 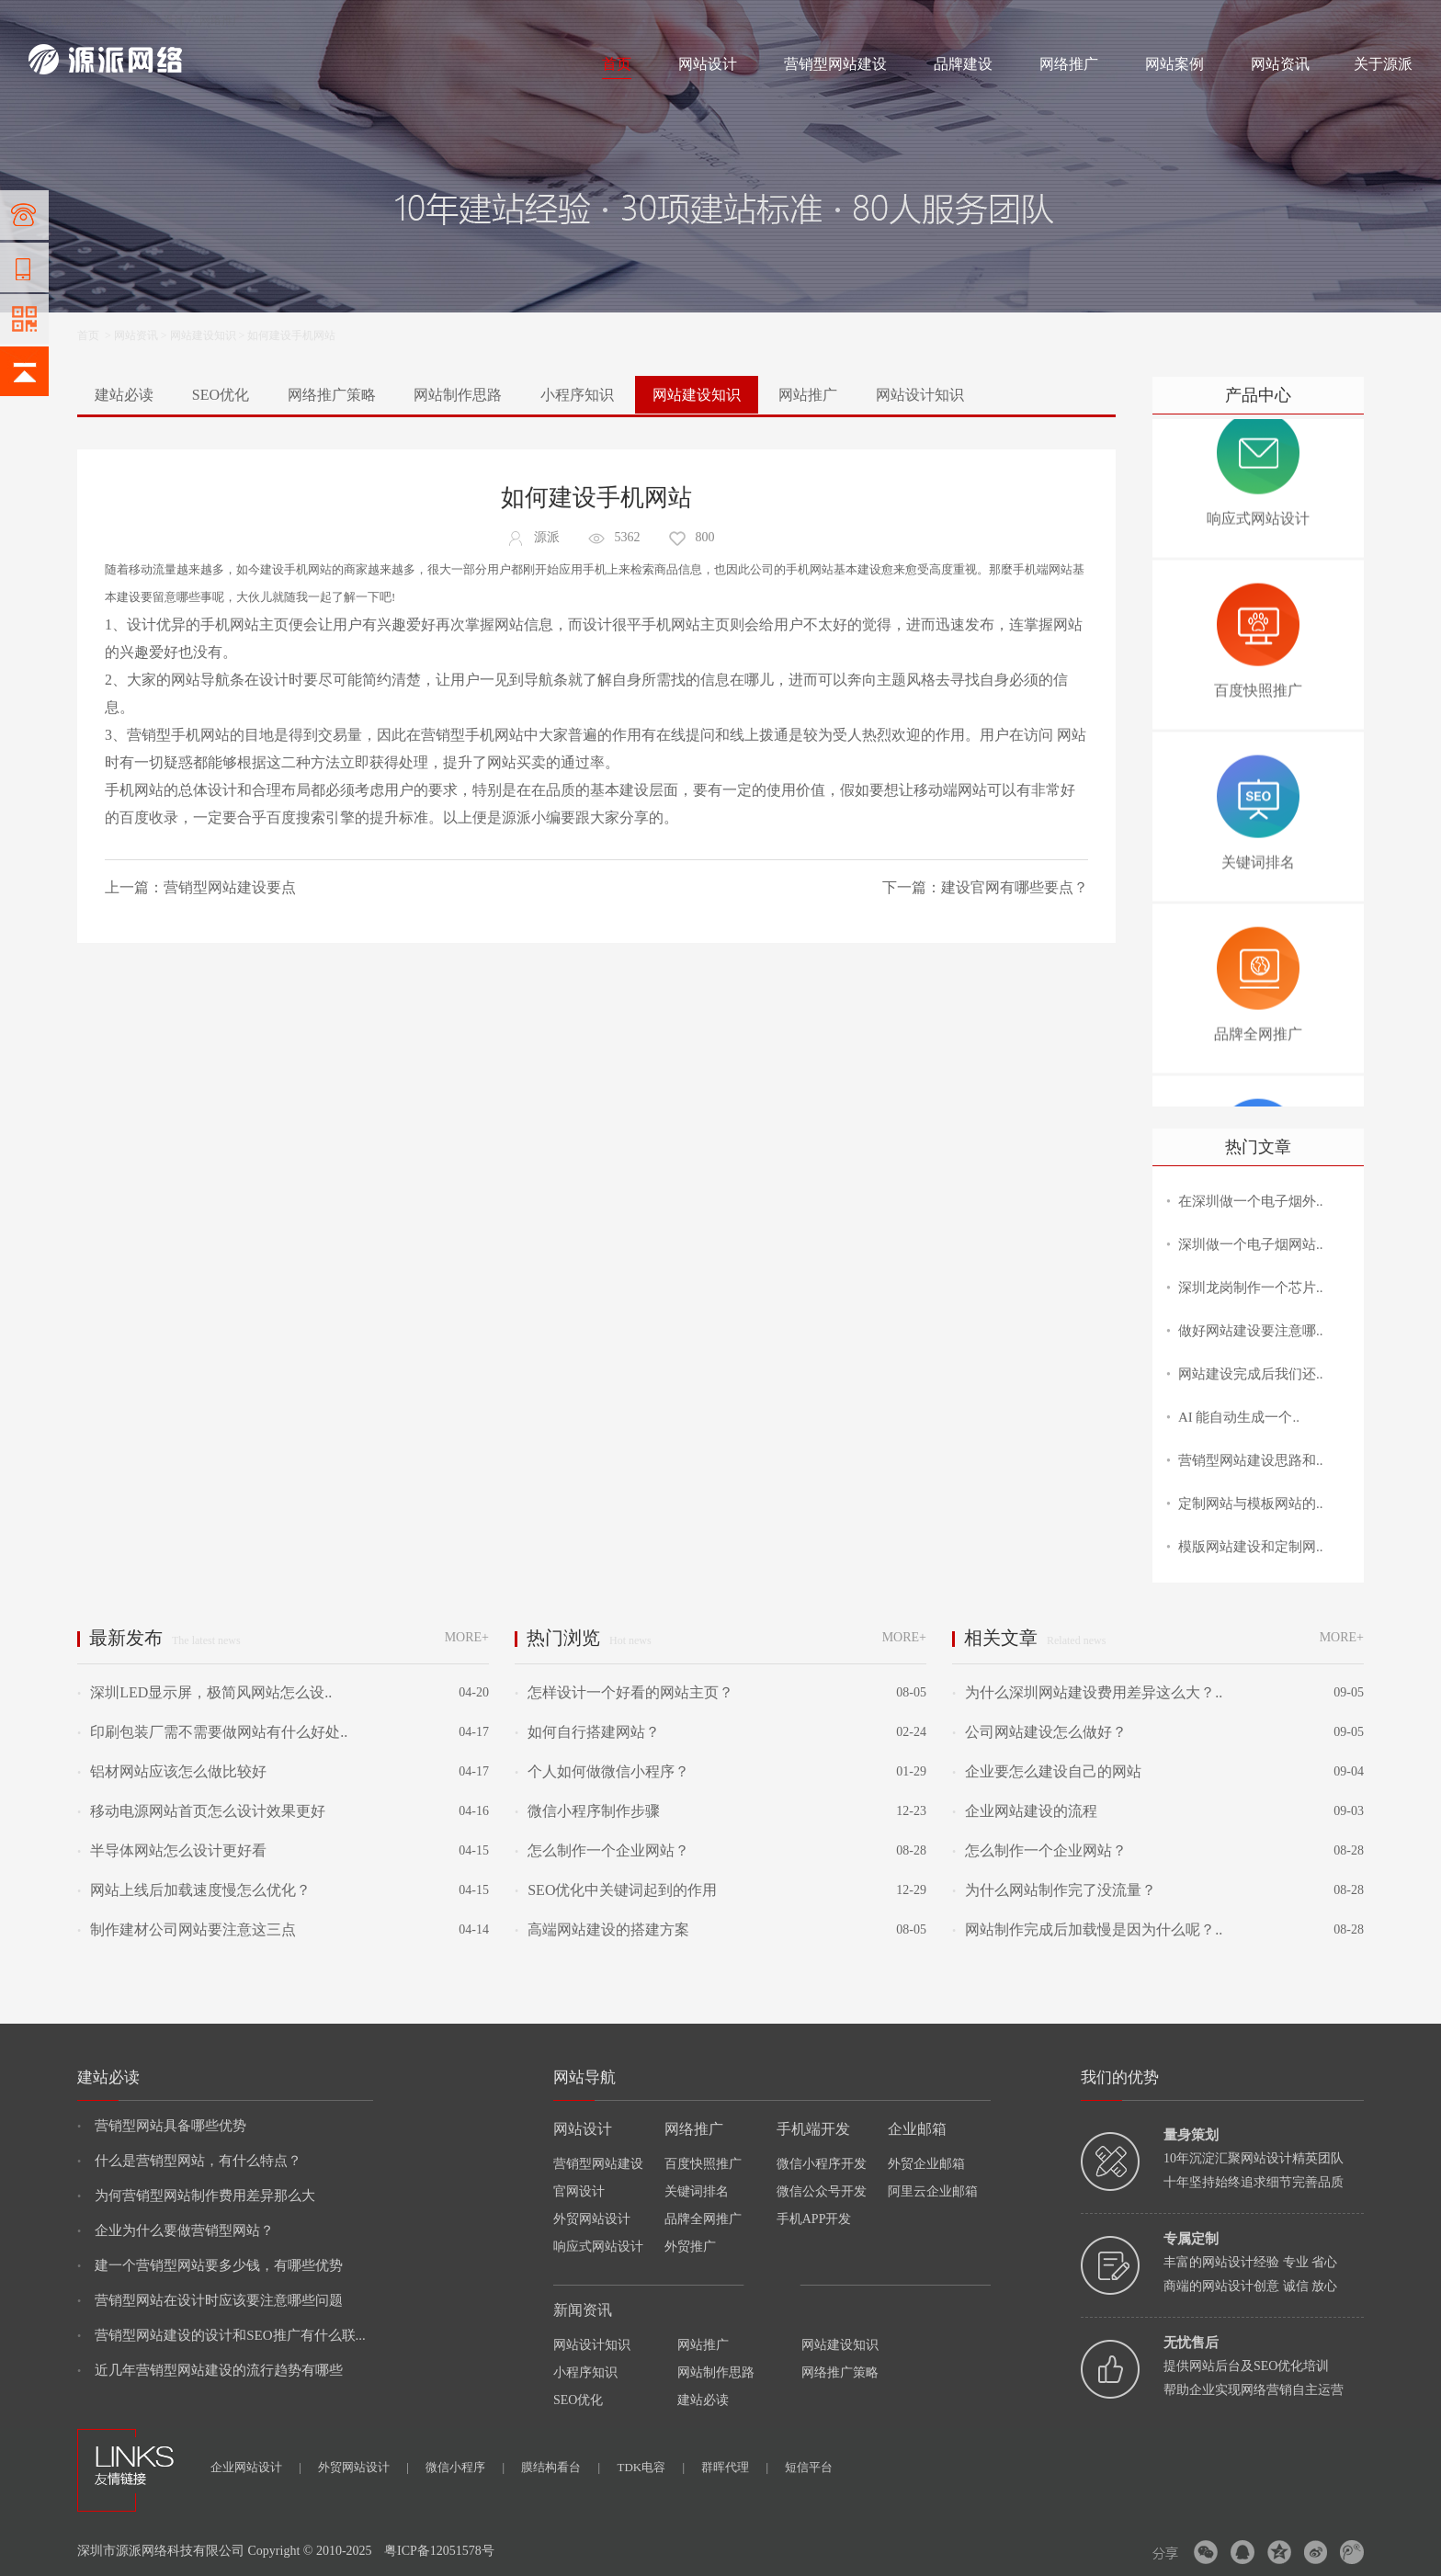 What do you see at coordinates (203, 335) in the screenshot?
I see `网站建设知识` at bounding box center [203, 335].